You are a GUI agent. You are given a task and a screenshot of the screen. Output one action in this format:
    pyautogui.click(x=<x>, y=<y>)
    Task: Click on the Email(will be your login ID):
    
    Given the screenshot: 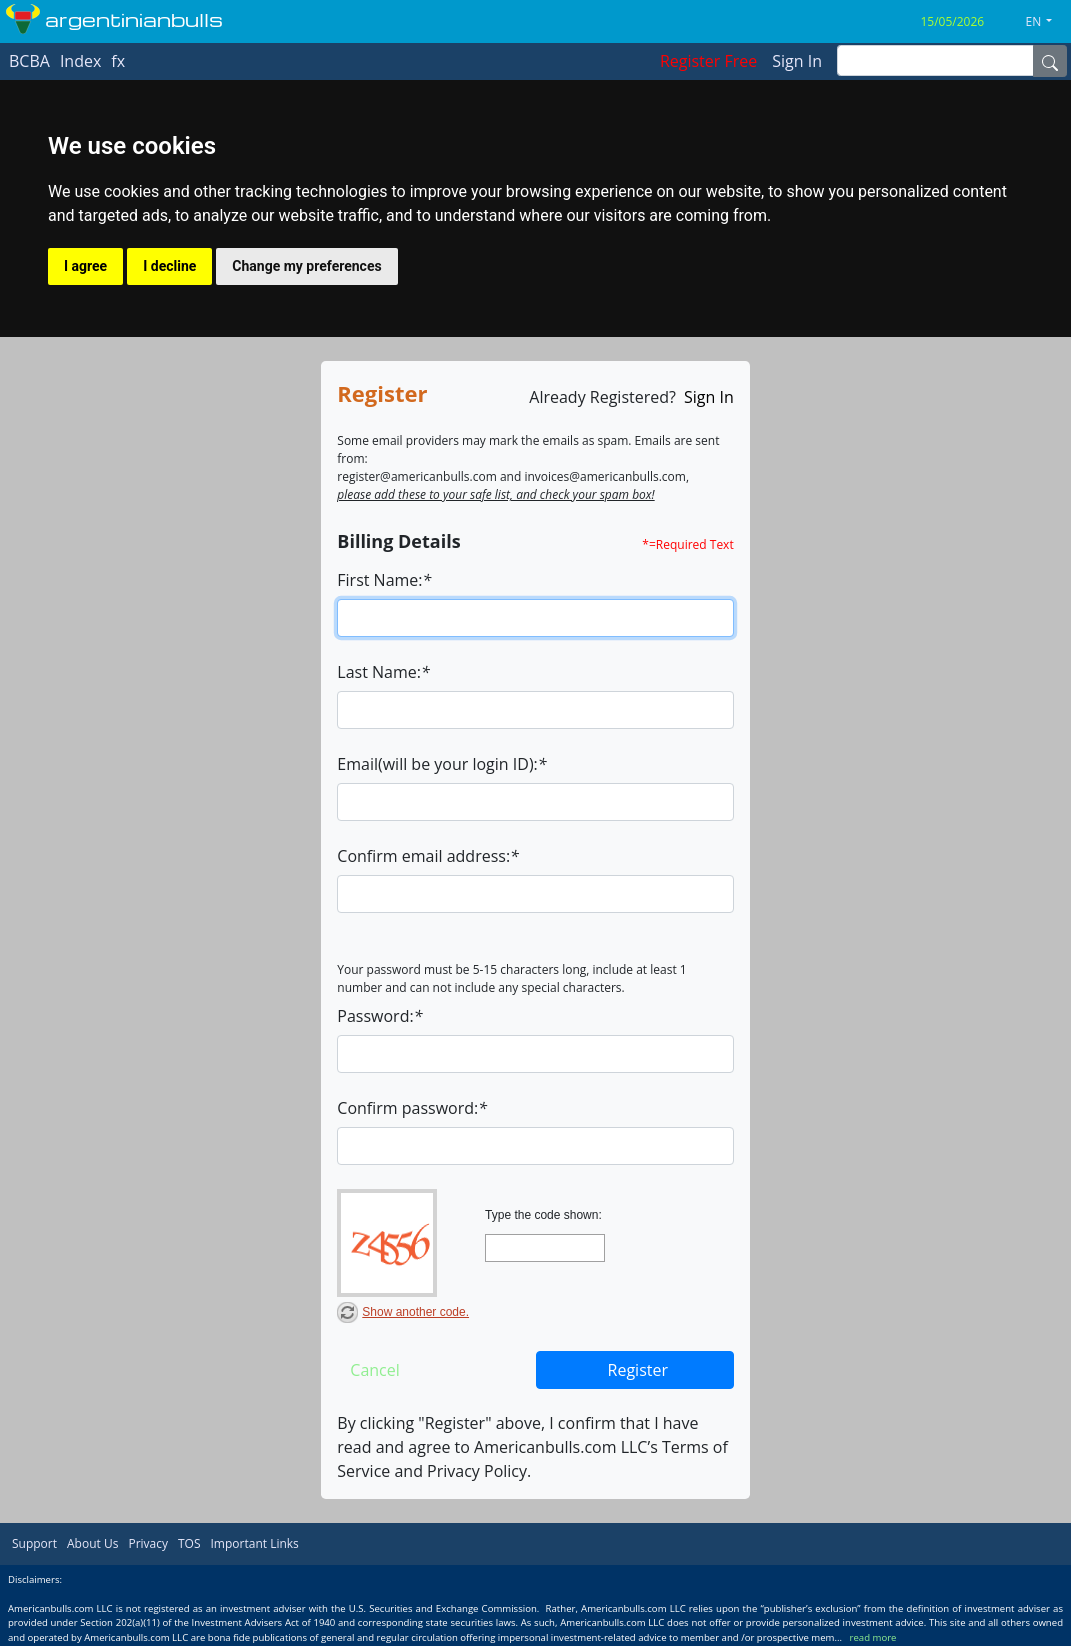 What is the action you would take?
    pyautogui.click(x=441, y=764)
    